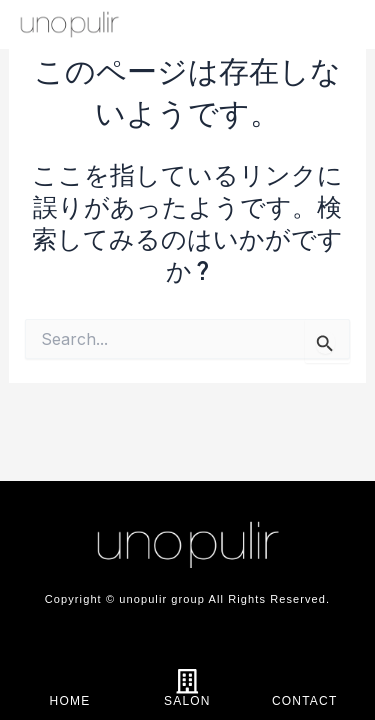 This screenshot has height=720, width=375. I want to click on [SALON], so click(187, 681).